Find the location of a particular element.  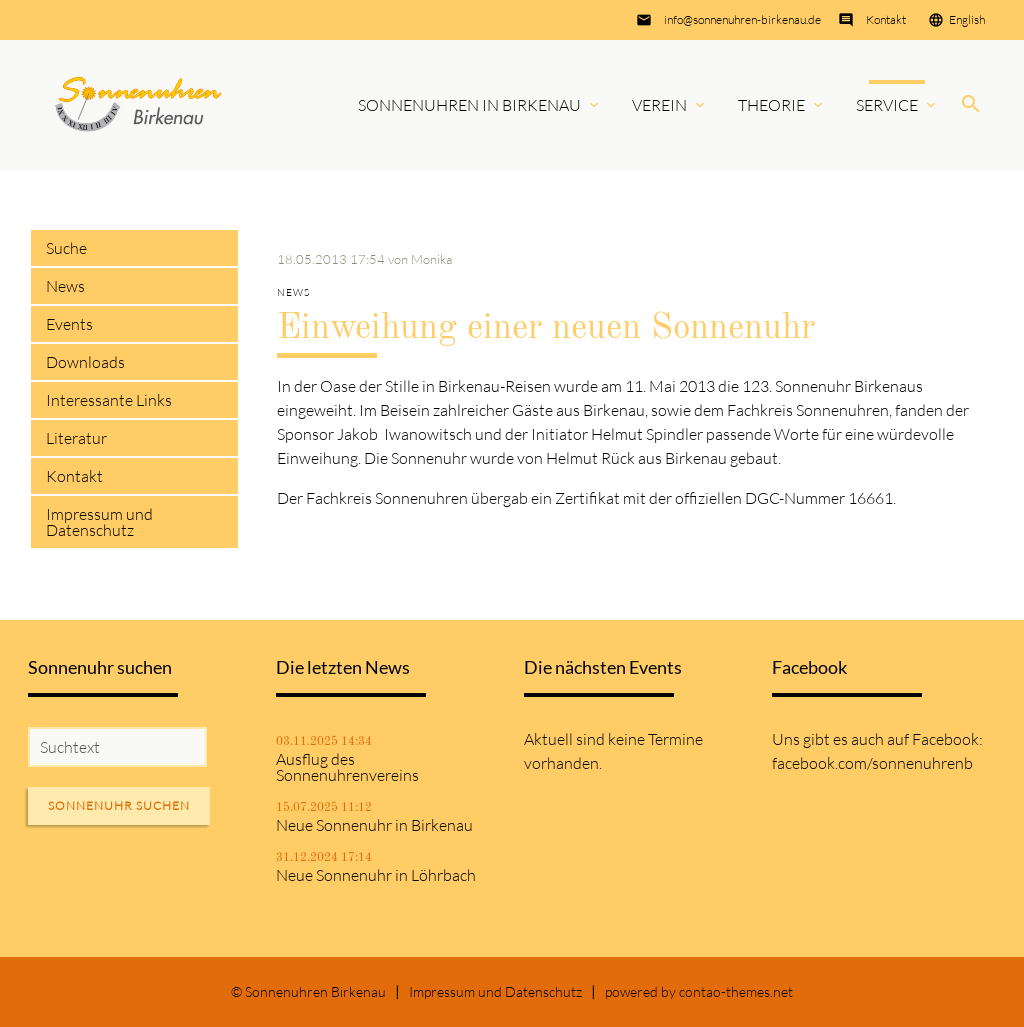

Facebook: is located at coordinates (947, 739).